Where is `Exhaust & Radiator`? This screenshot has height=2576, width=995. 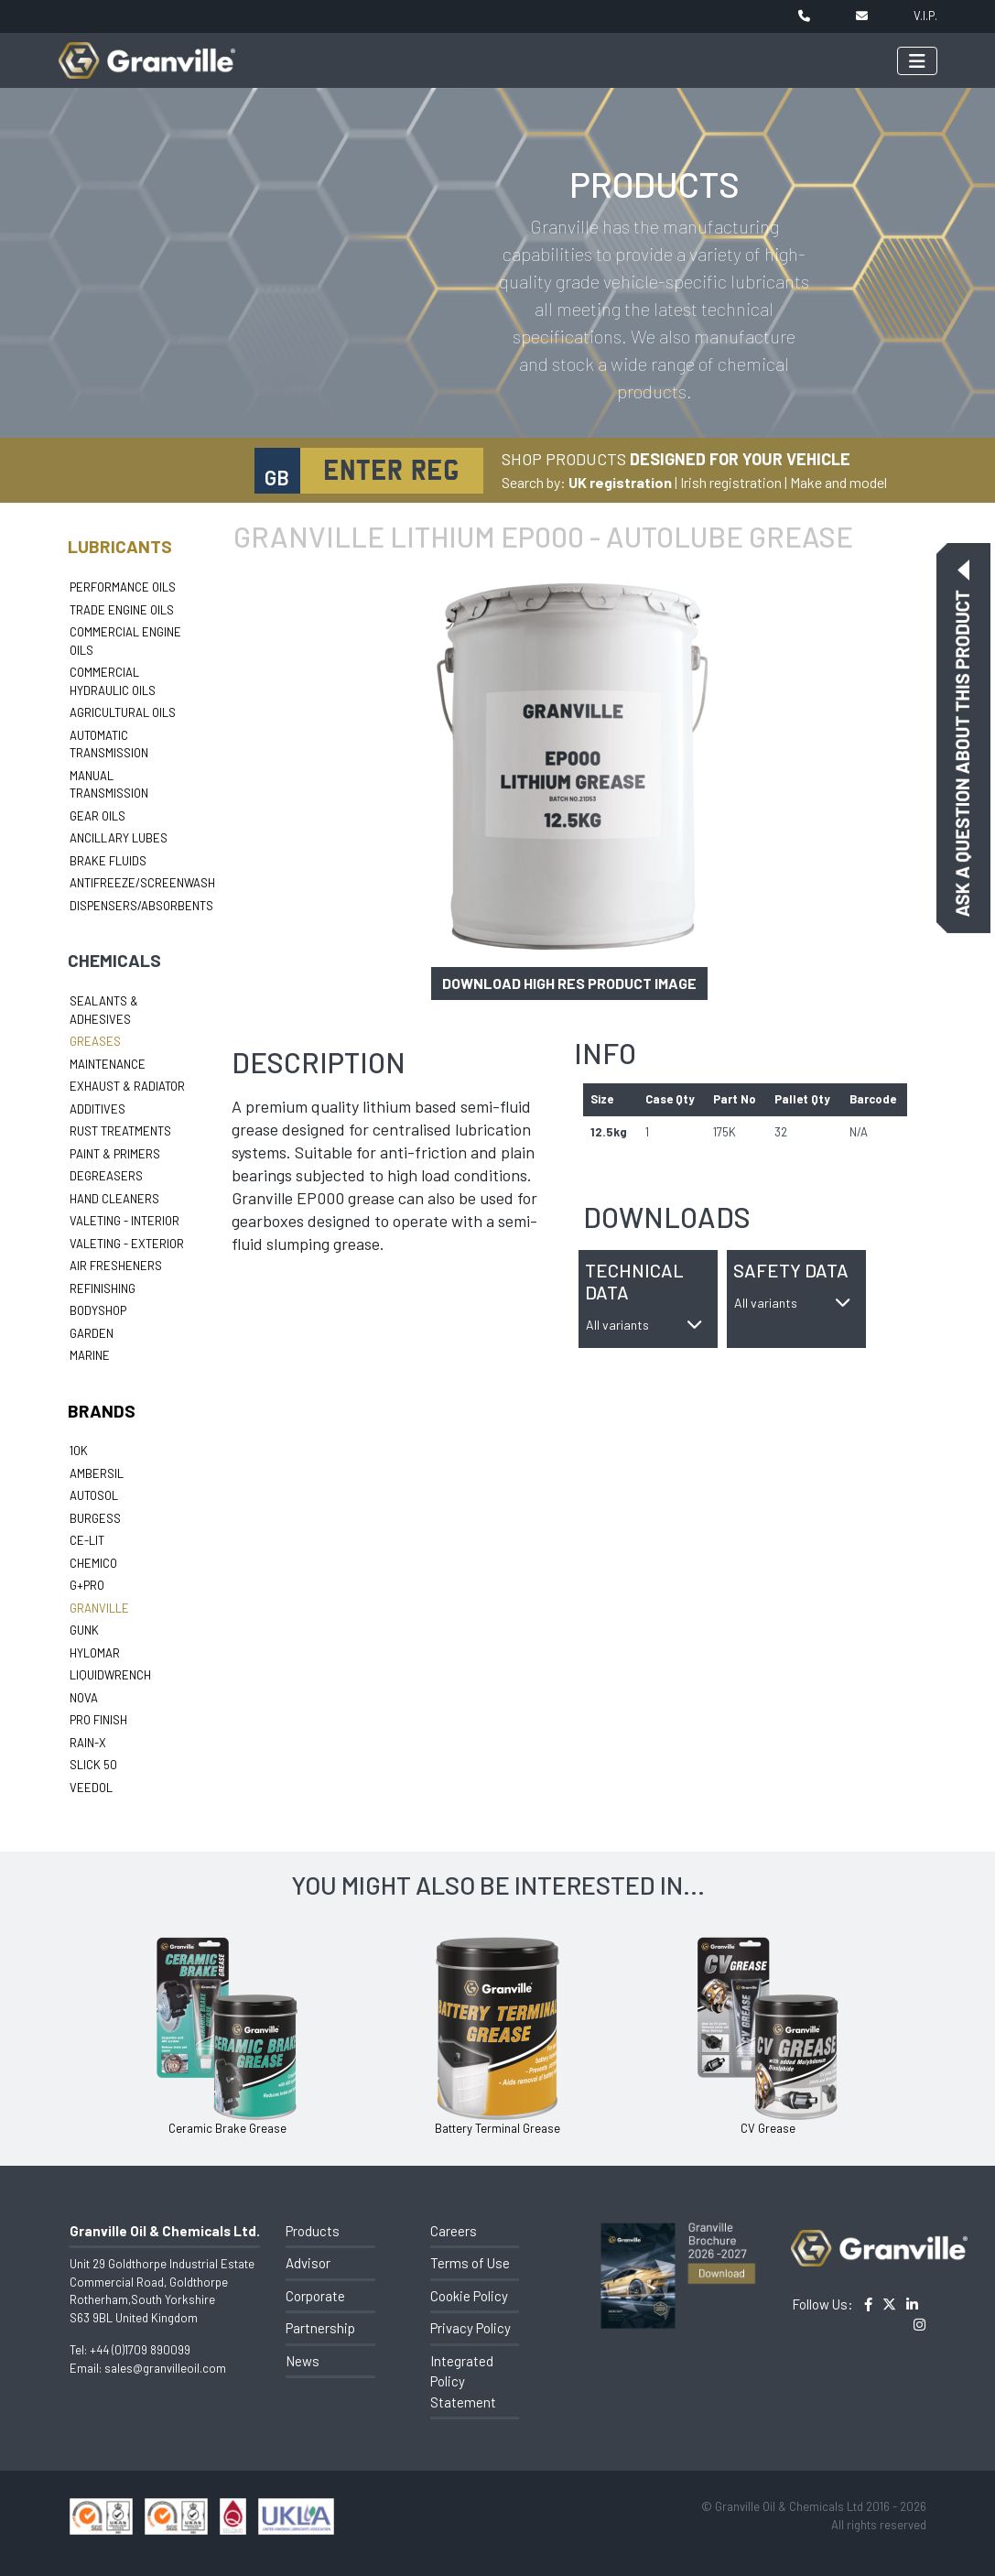
Exhaust & Radiator is located at coordinates (127, 1086).